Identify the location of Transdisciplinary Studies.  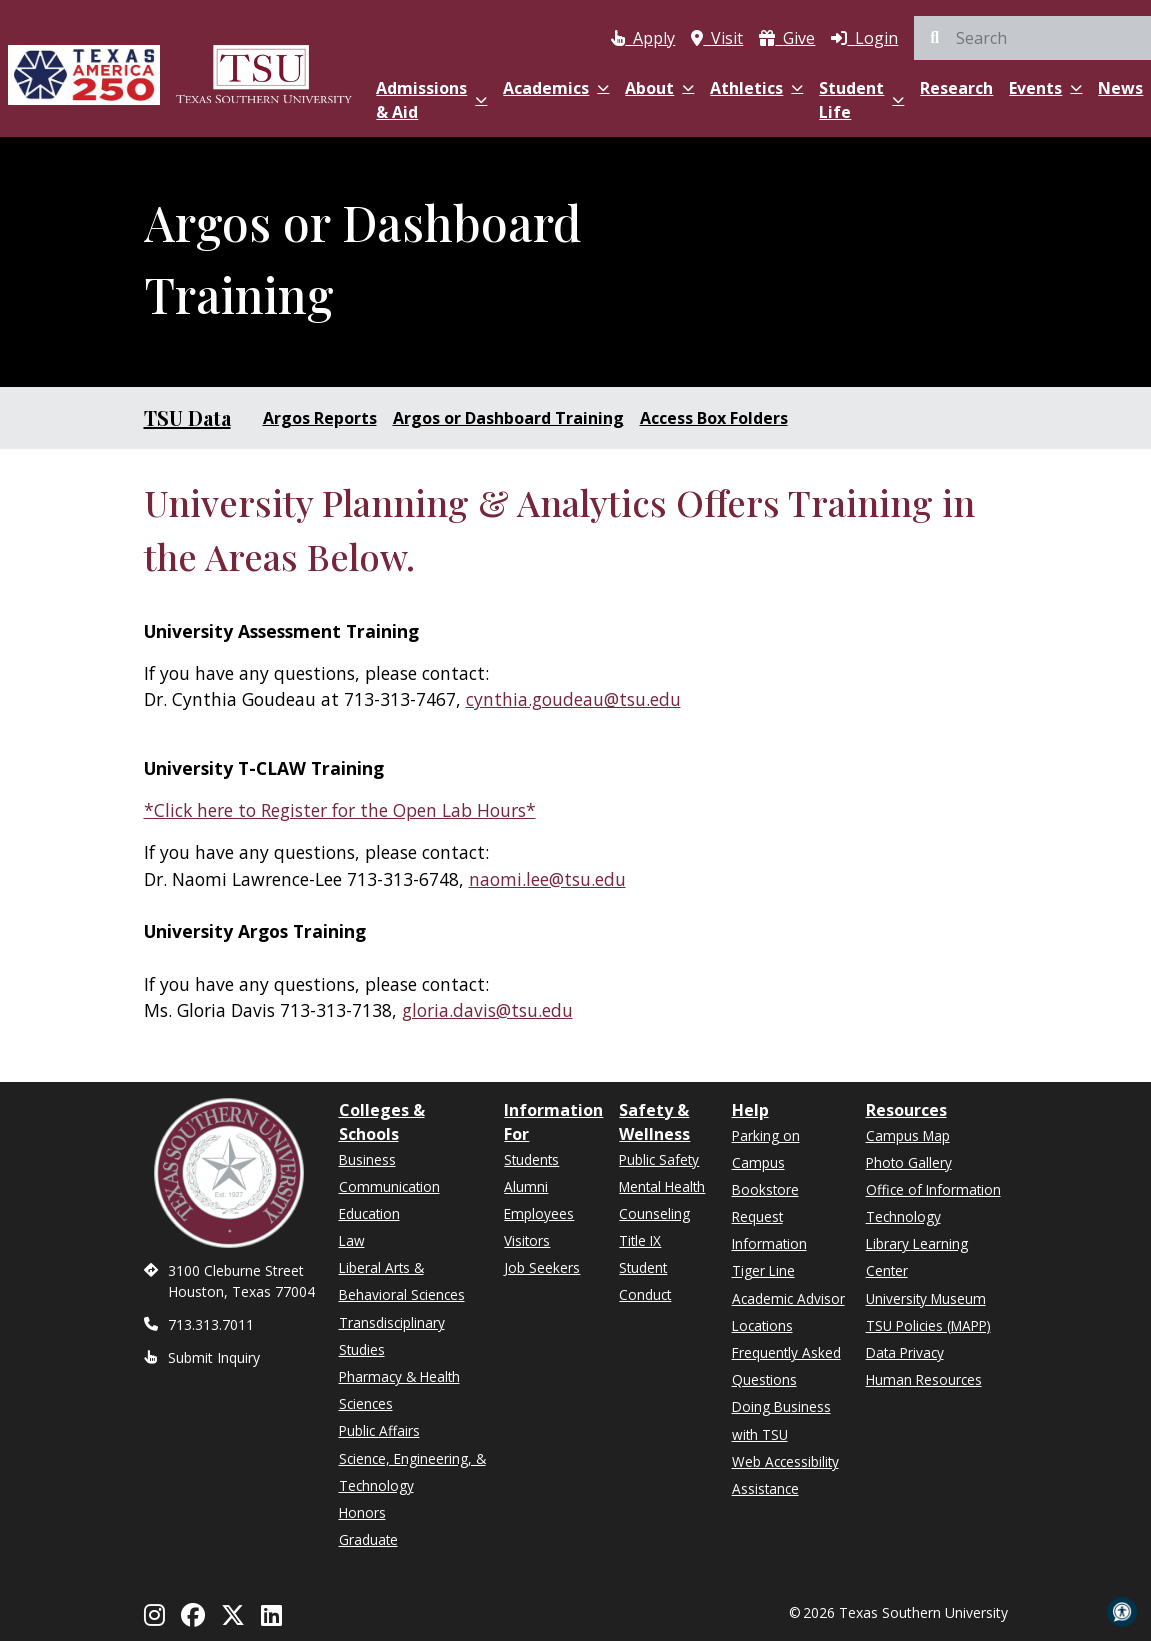
(392, 1336).